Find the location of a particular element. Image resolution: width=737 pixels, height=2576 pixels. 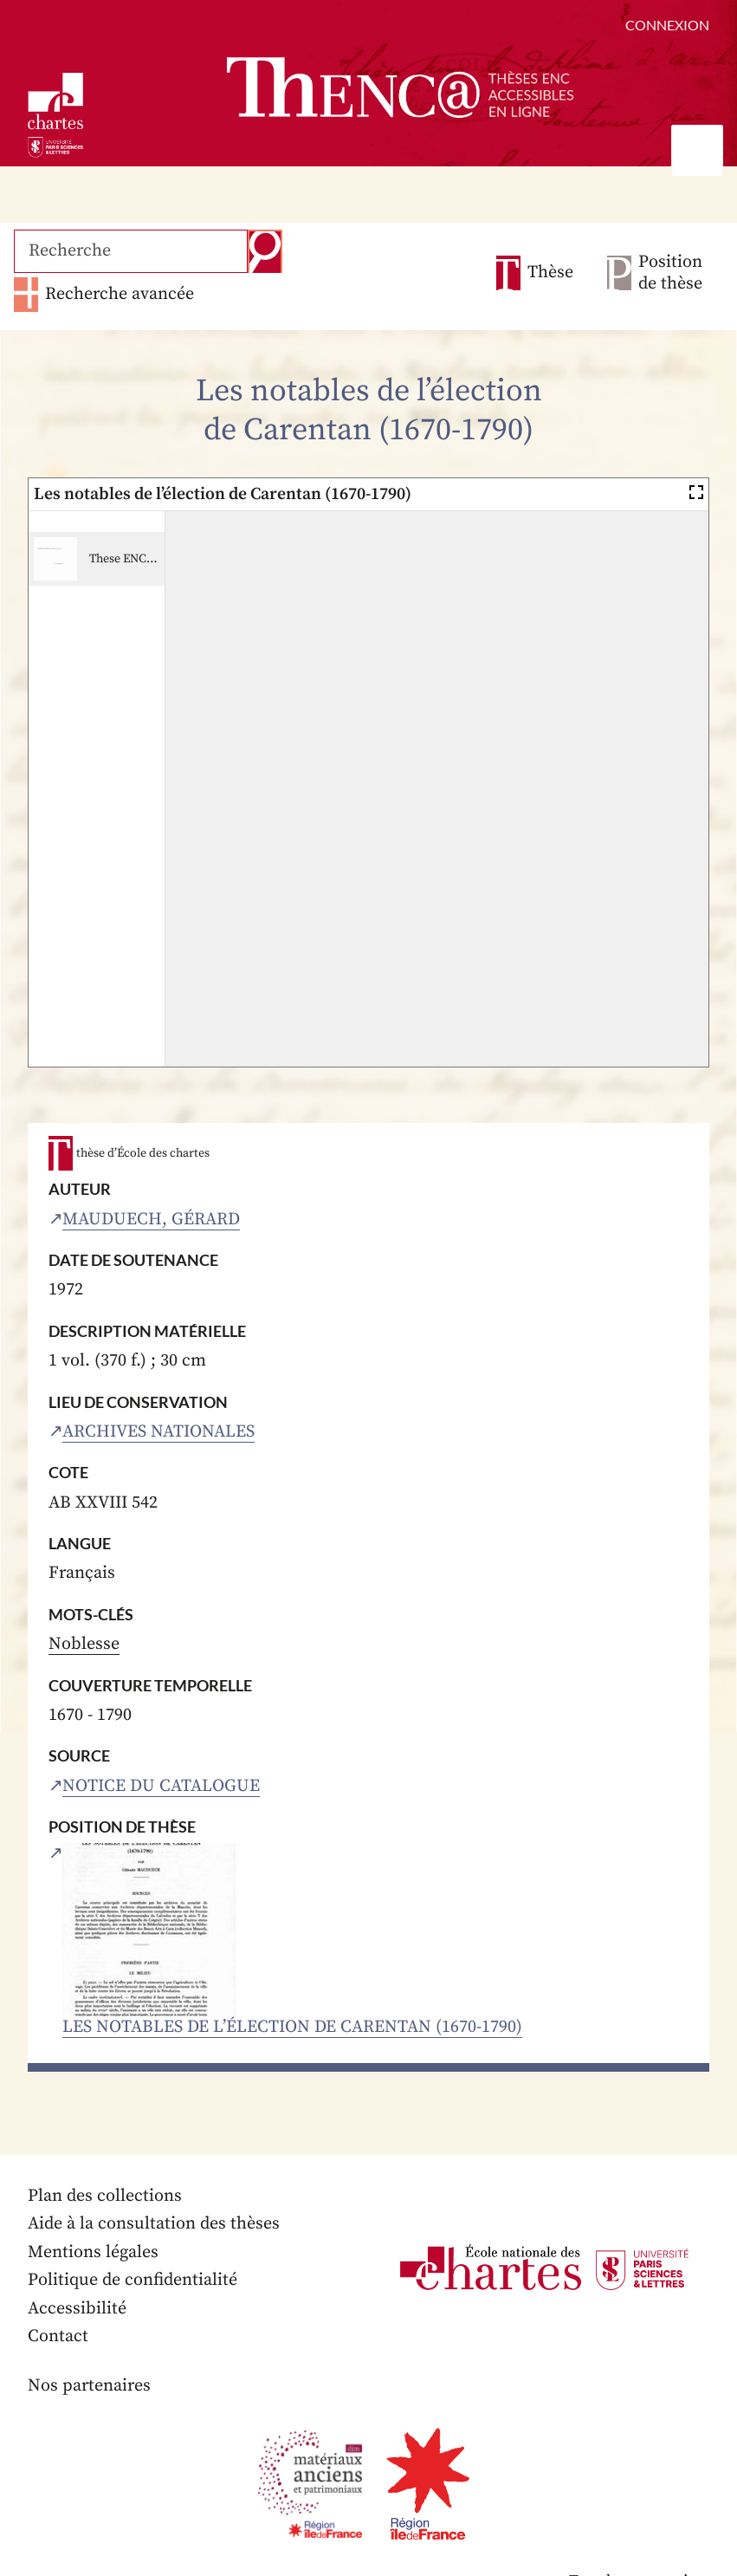

Thèse is located at coordinates (550, 272).